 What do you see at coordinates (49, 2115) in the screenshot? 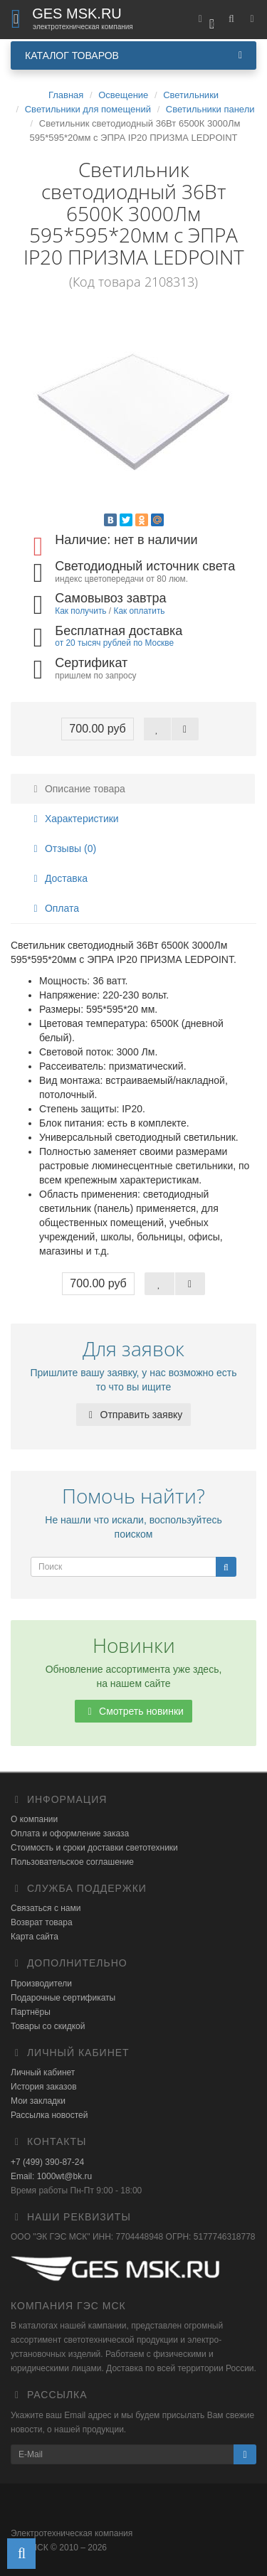
I see `Рассылка новостей` at bounding box center [49, 2115].